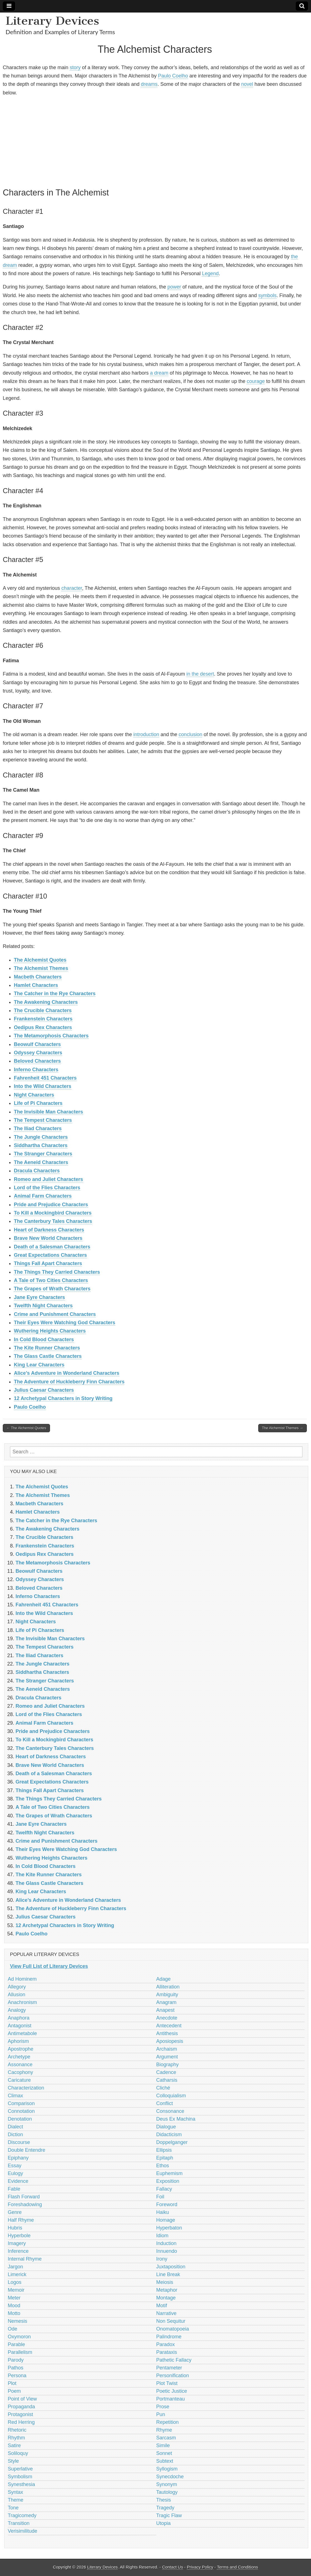  Describe the element at coordinates (169, 2515) in the screenshot. I see `Tragic Flaw` at that location.